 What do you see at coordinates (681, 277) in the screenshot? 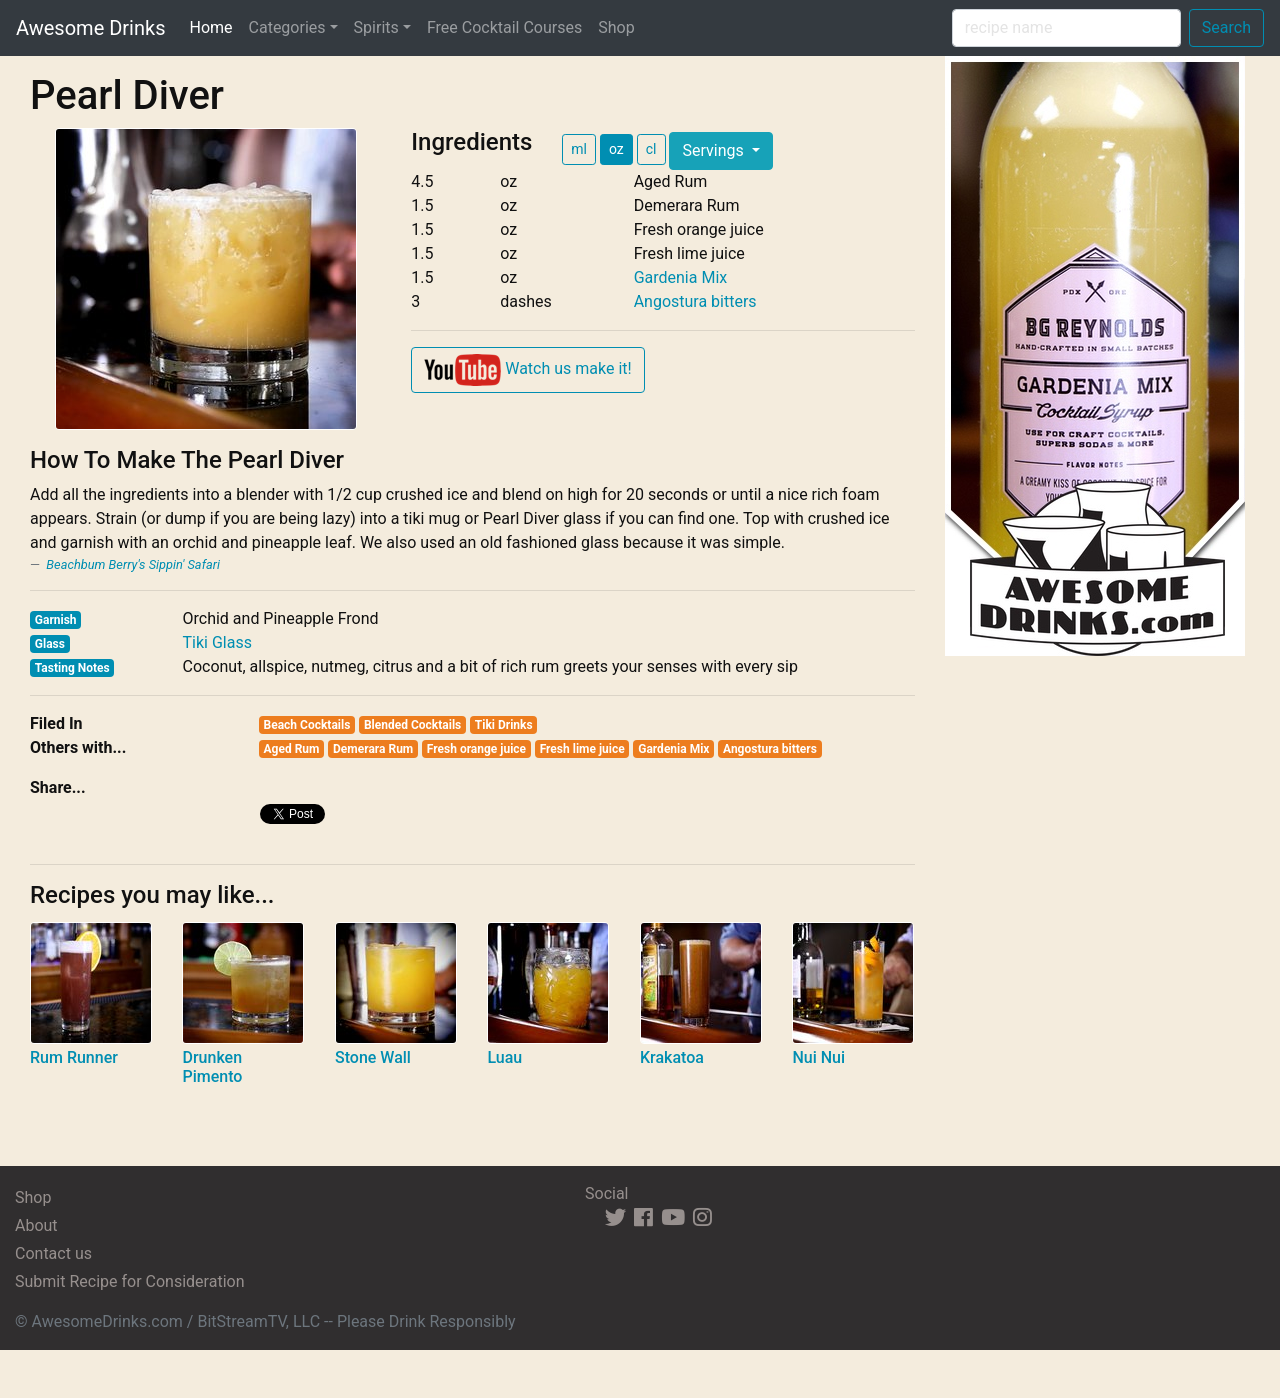
I see `Gardenia Mix` at bounding box center [681, 277].